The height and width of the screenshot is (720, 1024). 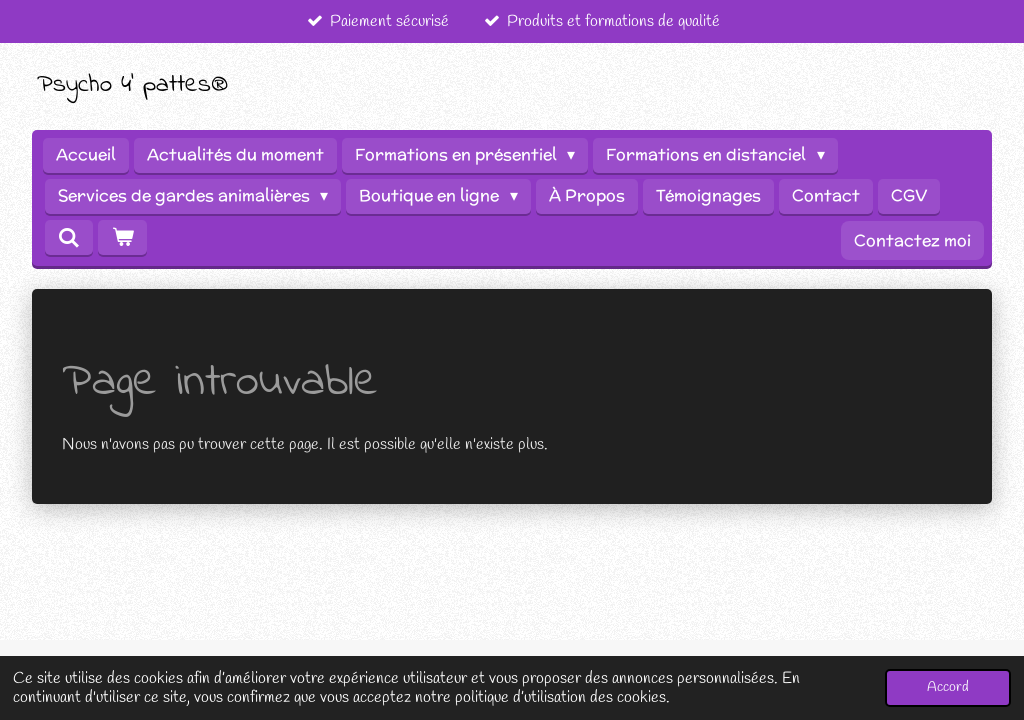 What do you see at coordinates (948, 687) in the screenshot?
I see `Accord [button]` at bounding box center [948, 687].